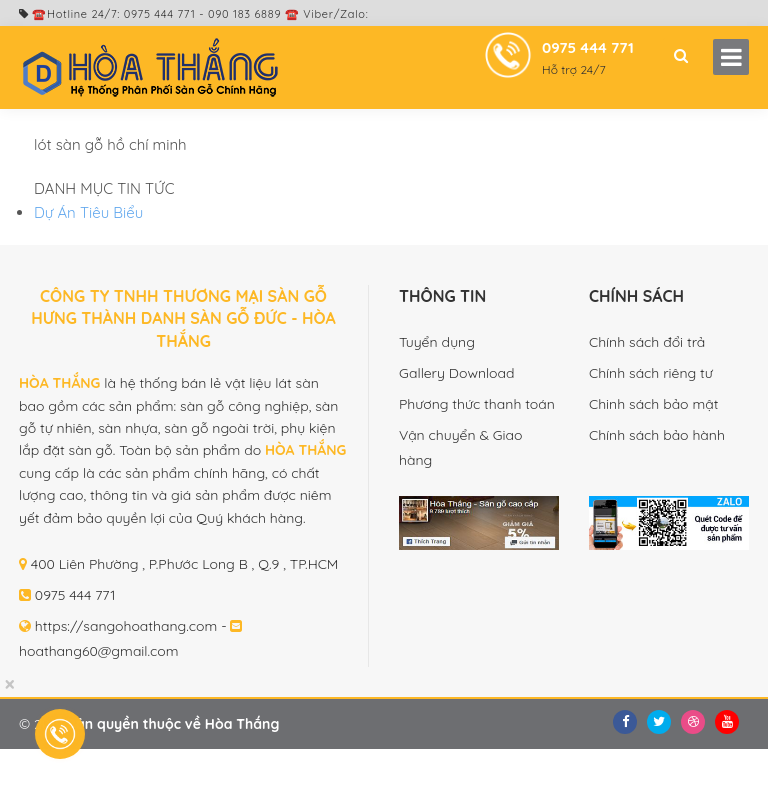 This screenshot has height=794, width=768. What do you see at coordinates (457, 373) in the screenshot?
I see `Gallery Download` at bounding box center [457, 373].